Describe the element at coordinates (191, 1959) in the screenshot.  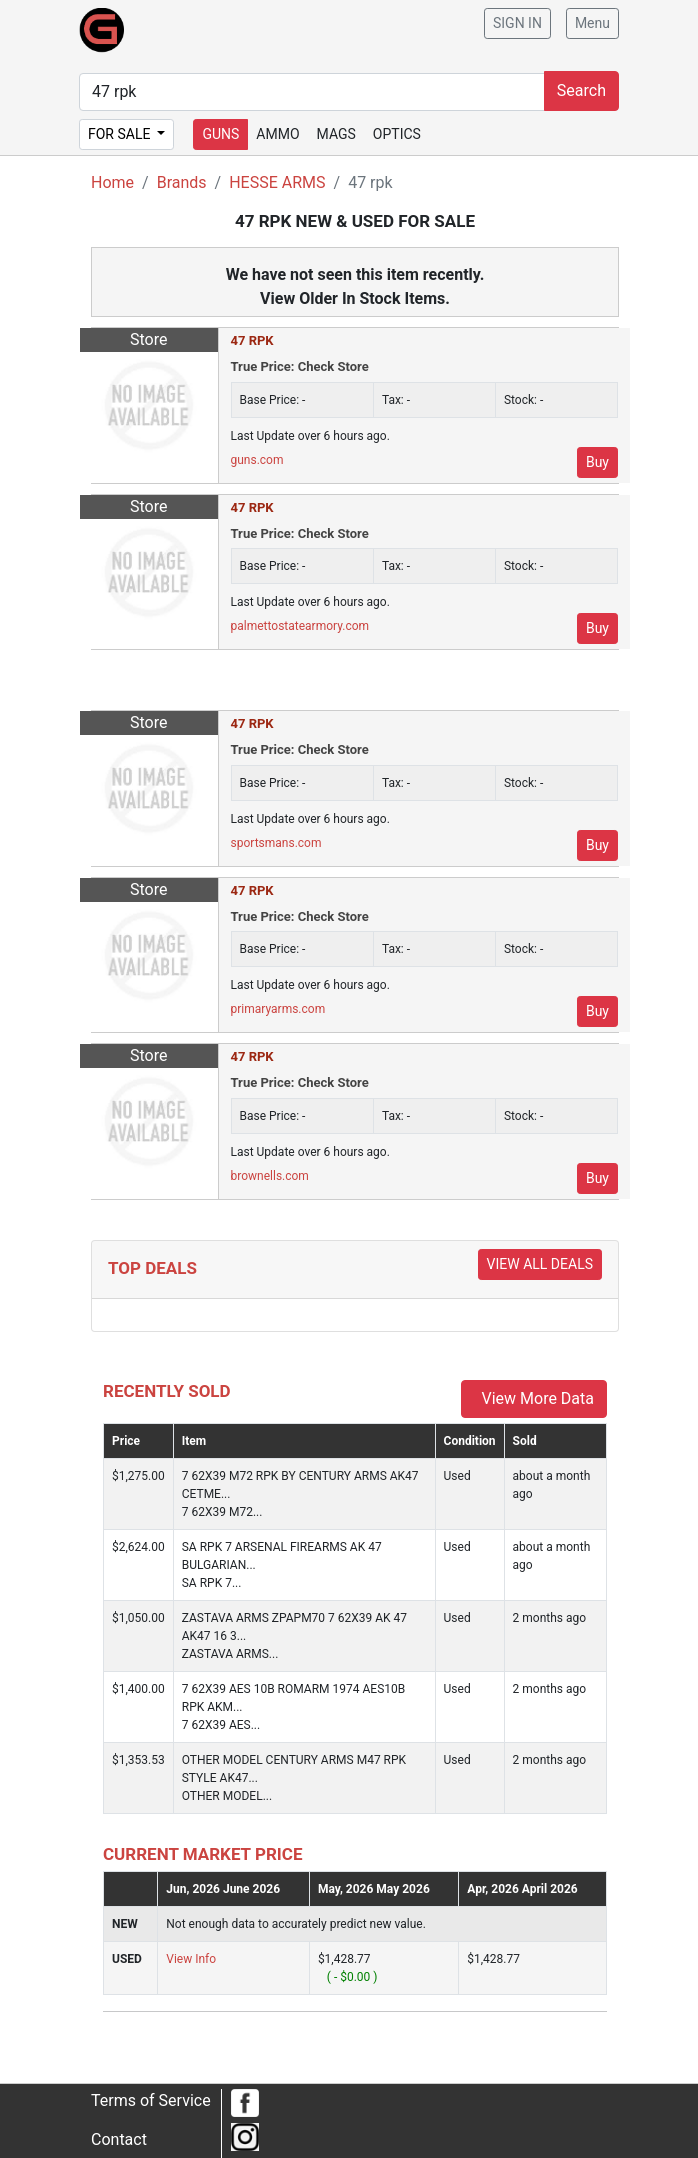
I see `View Info` at that location.